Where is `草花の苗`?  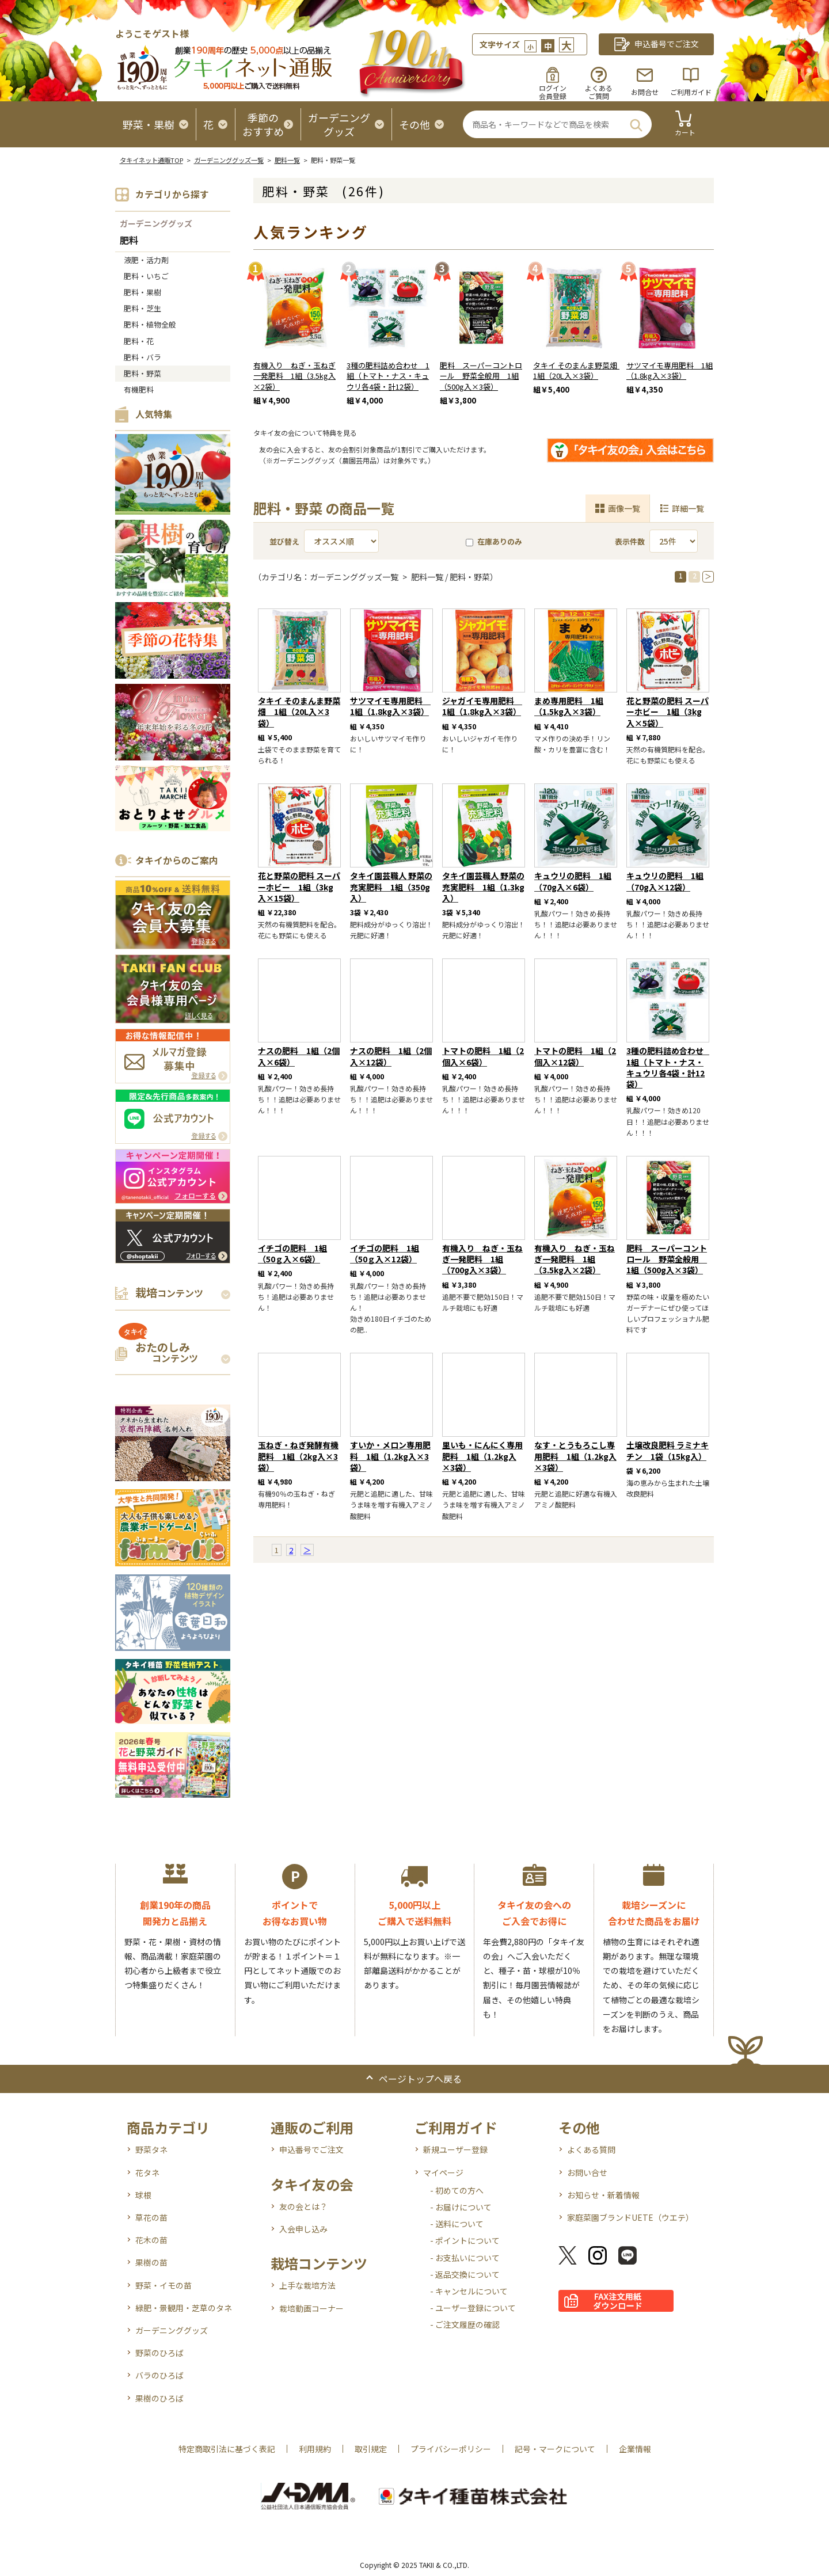 草花の苗 is located at coordinates (151, 2217).